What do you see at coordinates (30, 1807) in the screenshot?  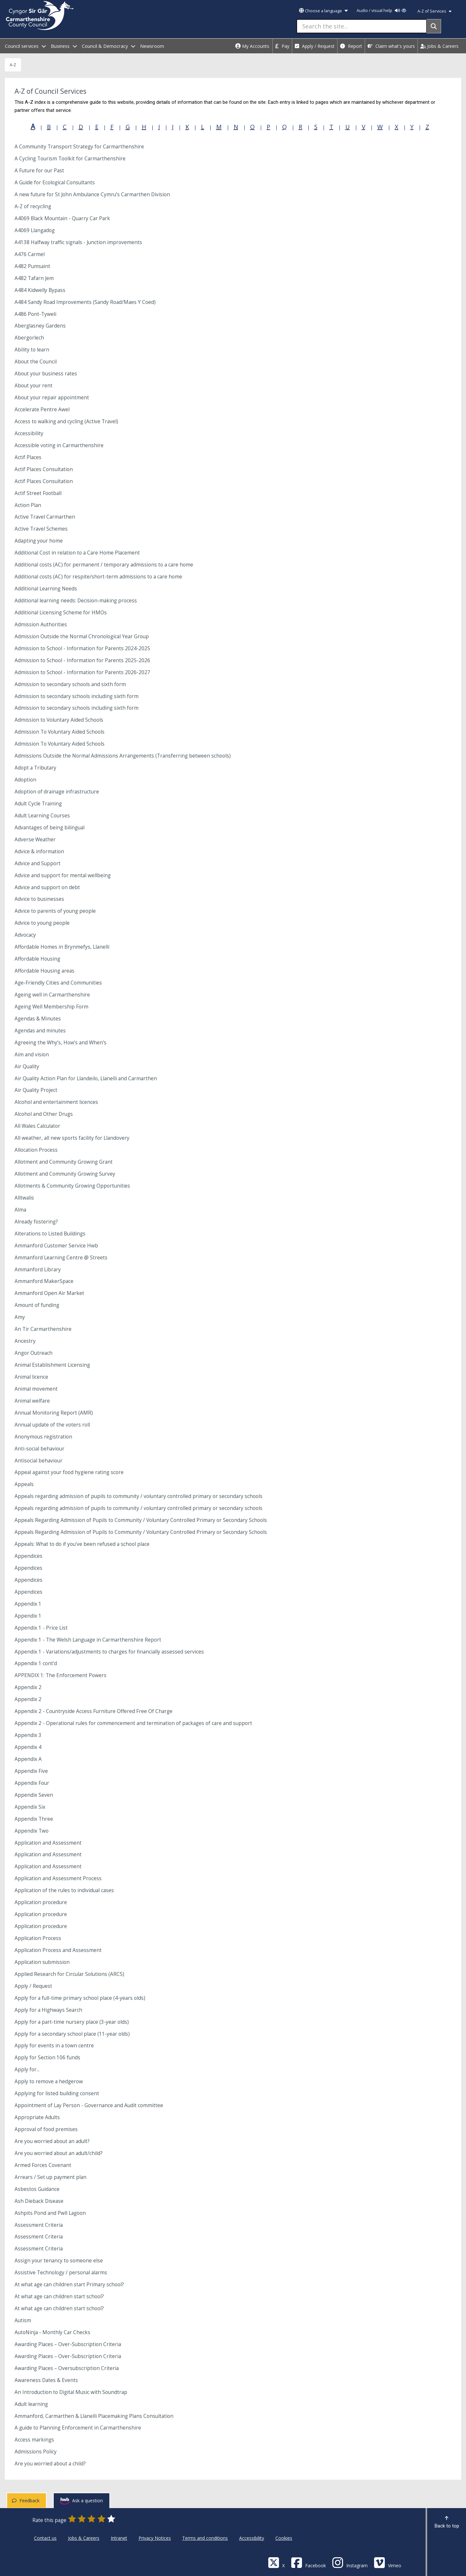 I see `Appendix Six` at bounding box center [30, 1807].